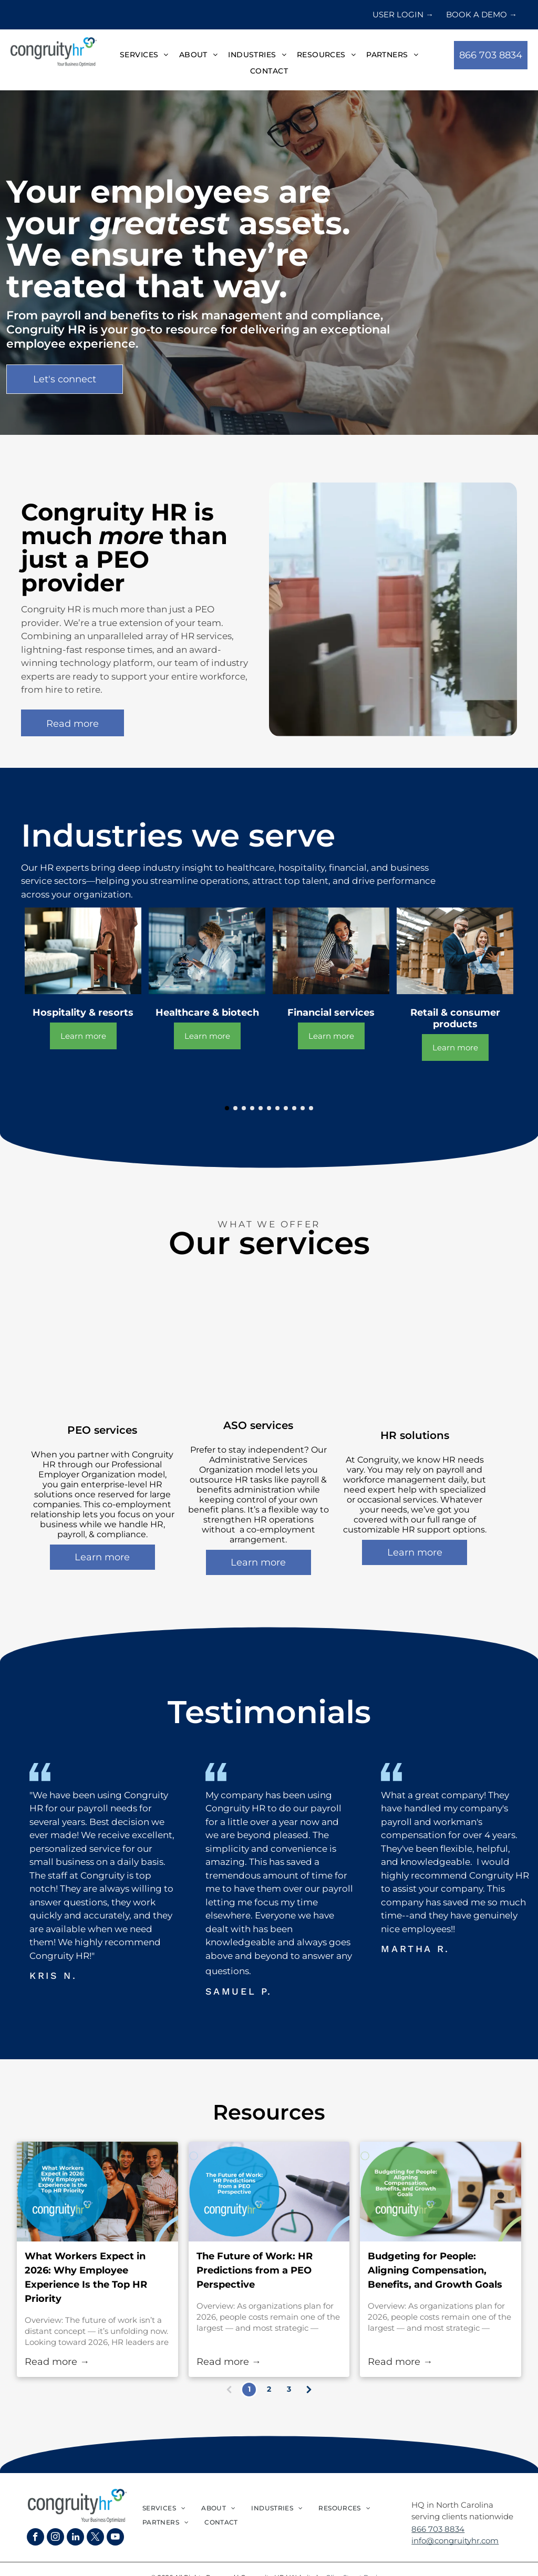 The height and width of the screenshot is (2576, 538). I want to click on [go to slide 3], so click(244, 1108).